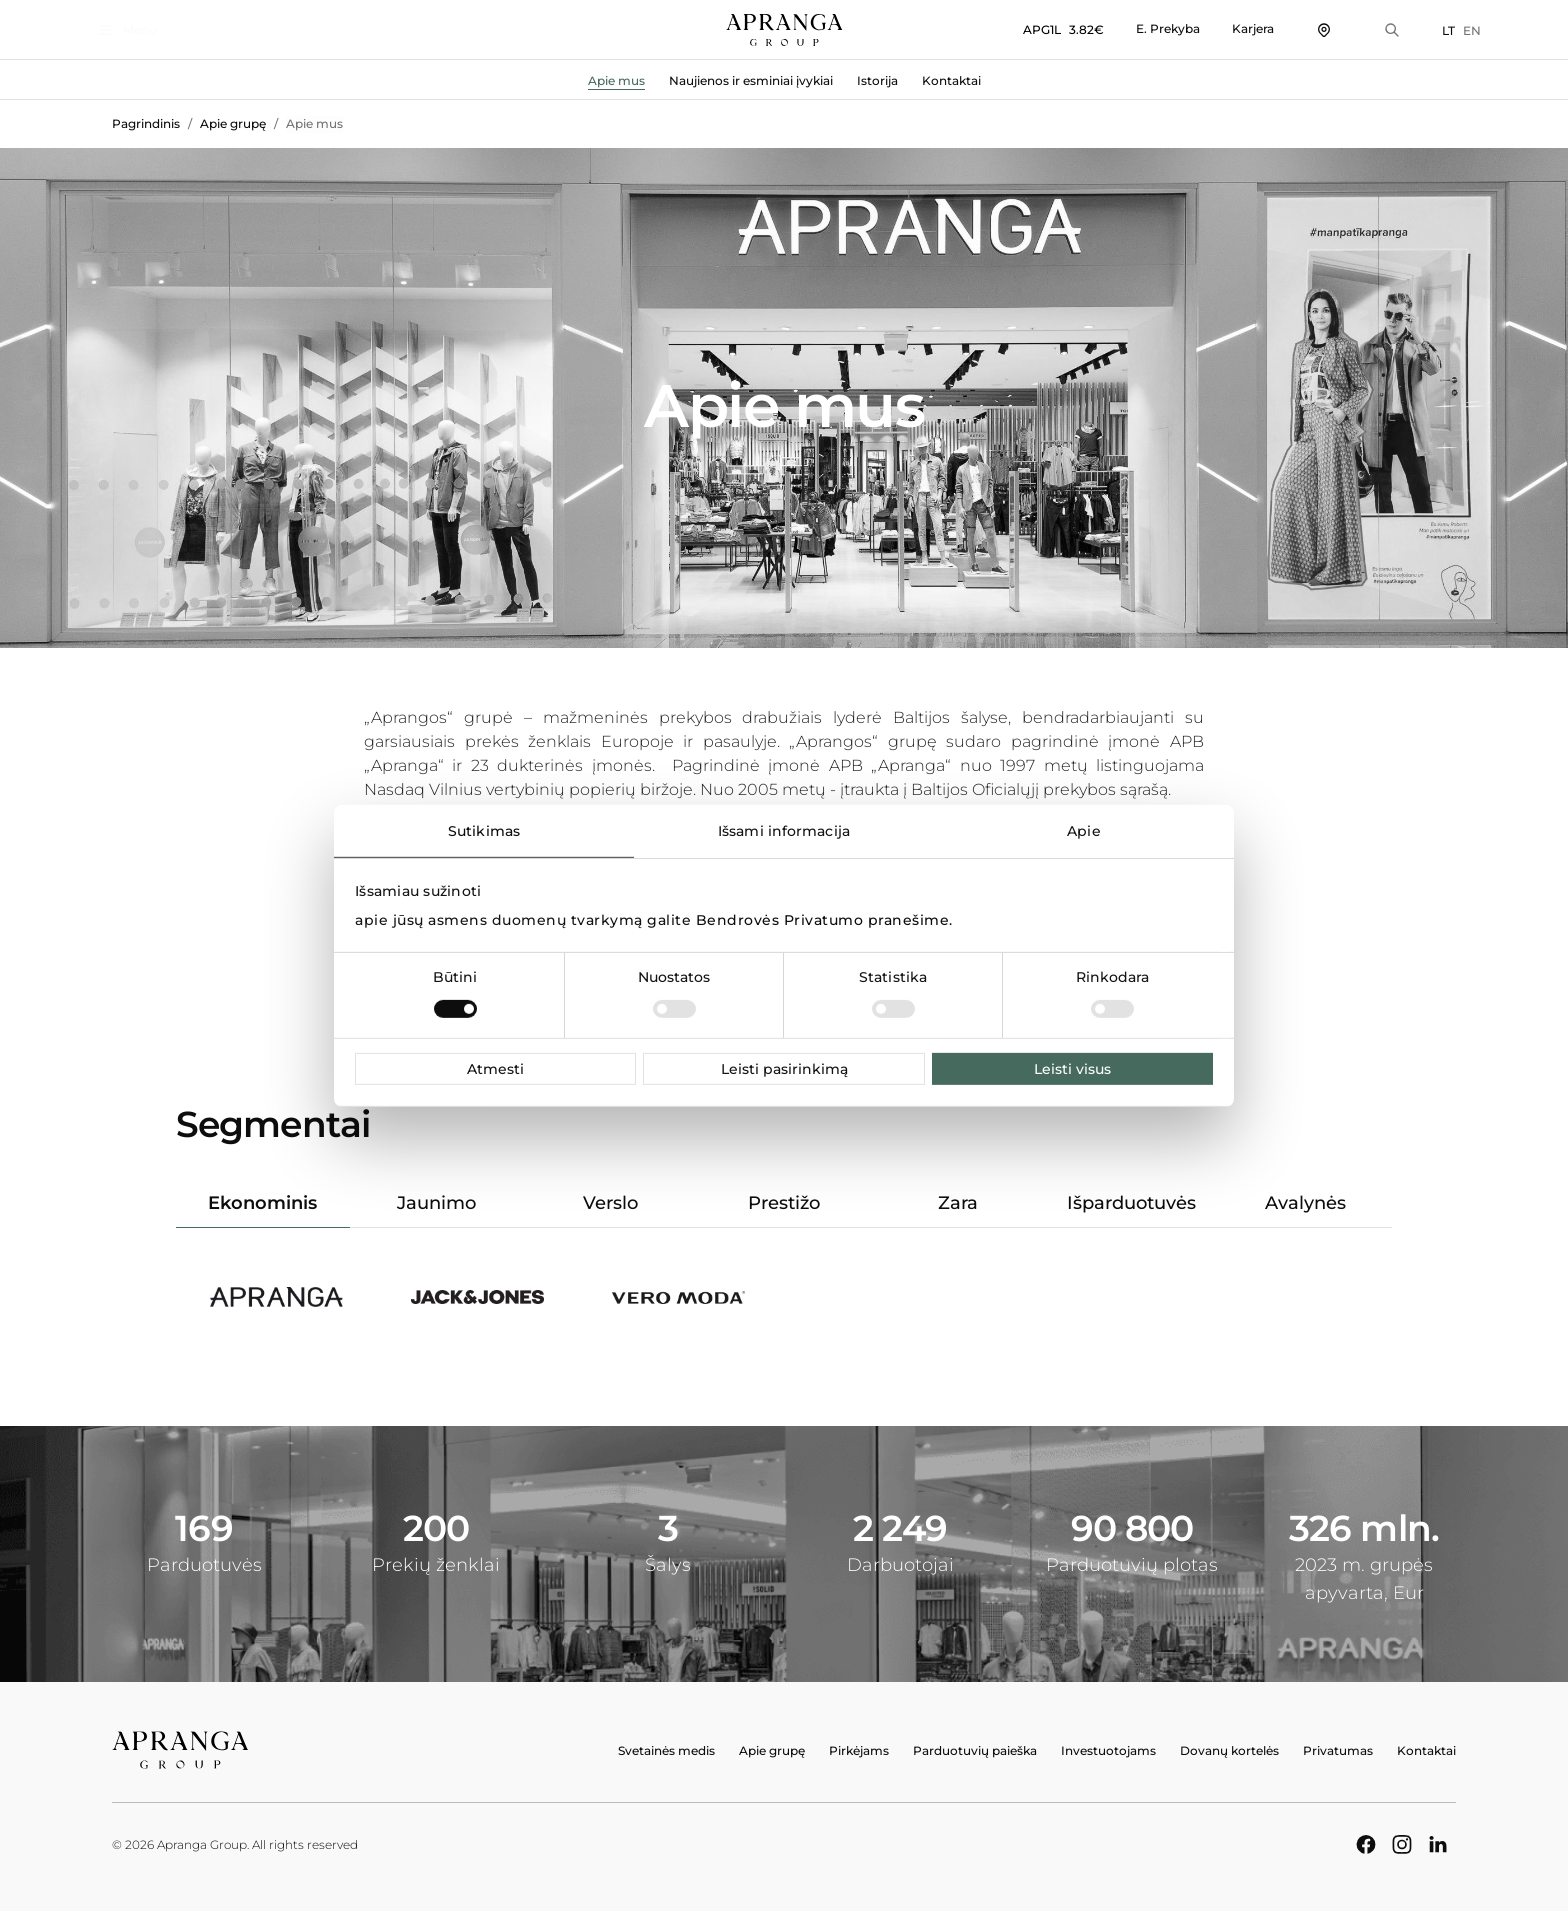  What do you see at coordinates (1072, 1069) in the screenshot?
I see `Leisti visus` at bounding box center [1072, 1069].